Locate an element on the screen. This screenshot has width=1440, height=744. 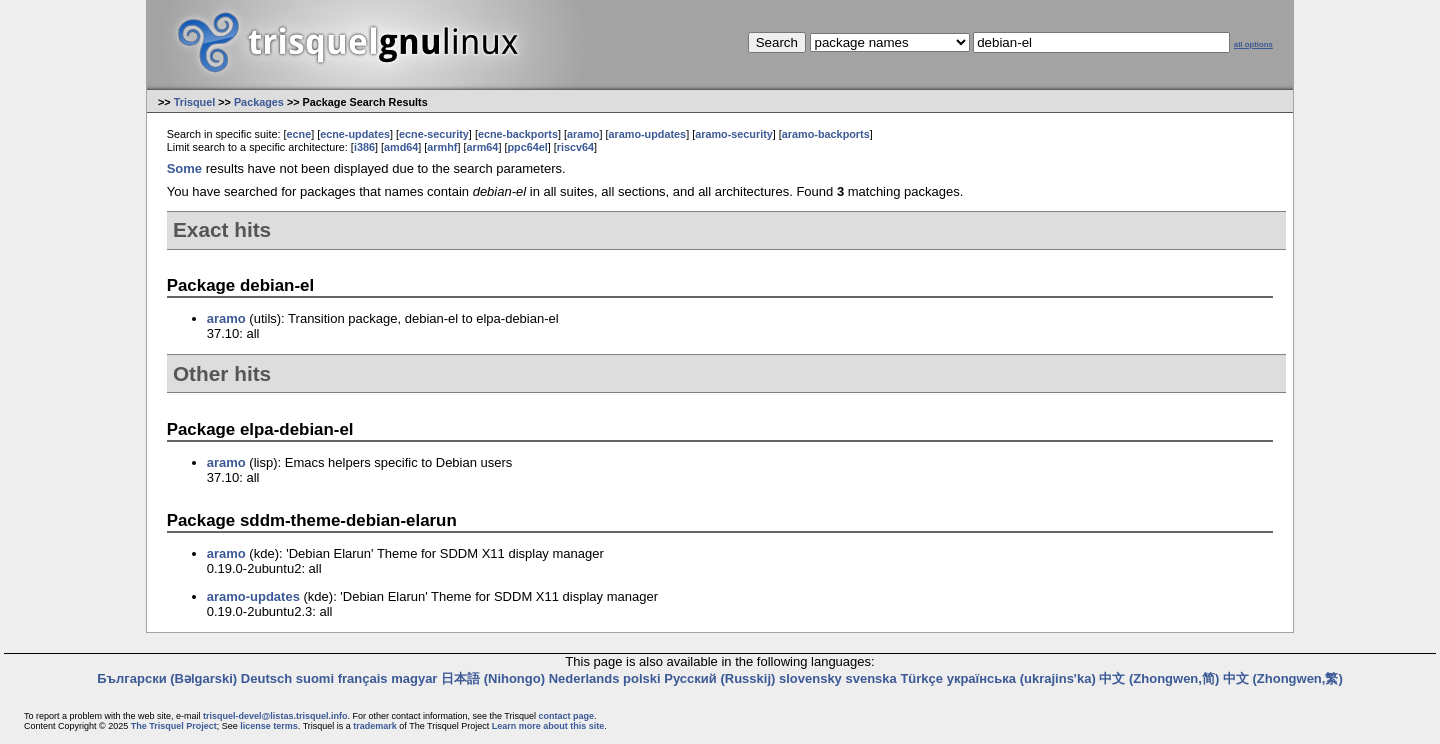
svenska is located at coordinates (870, 678).